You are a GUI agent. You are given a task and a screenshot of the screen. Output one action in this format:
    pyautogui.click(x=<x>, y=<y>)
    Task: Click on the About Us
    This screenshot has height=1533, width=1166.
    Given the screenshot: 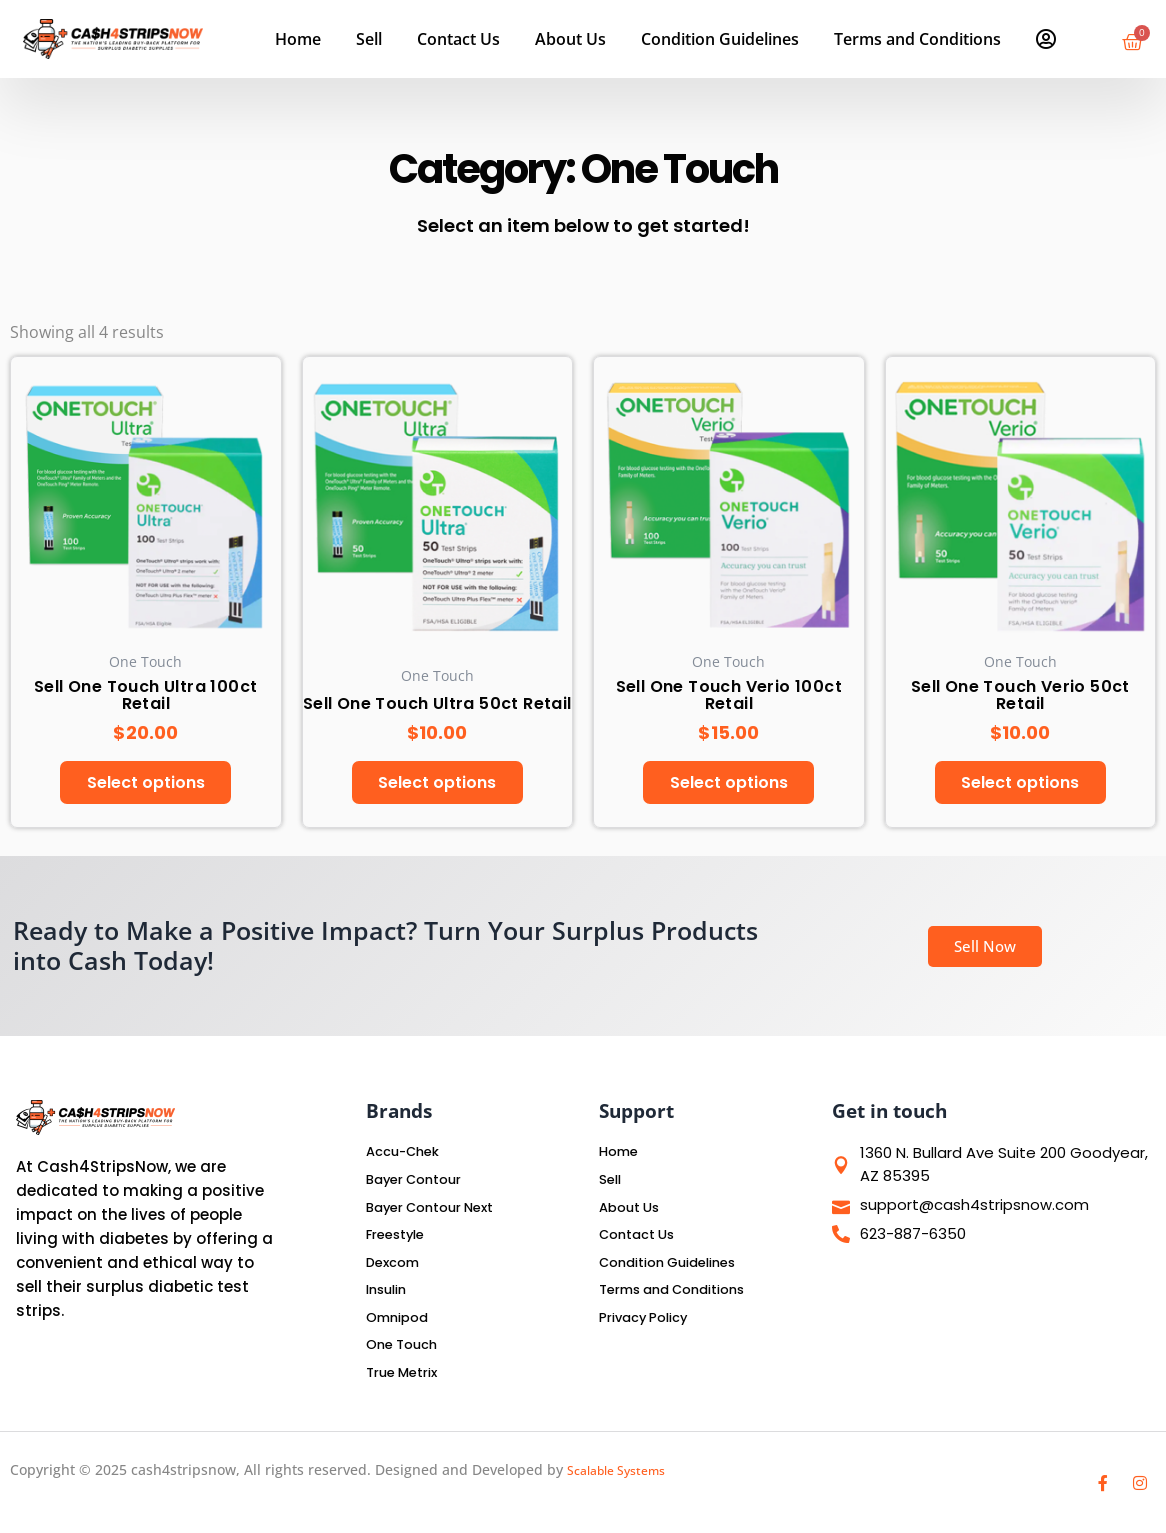 What is the action you would take?
    pyautogui.click(x=570, y=39)
    